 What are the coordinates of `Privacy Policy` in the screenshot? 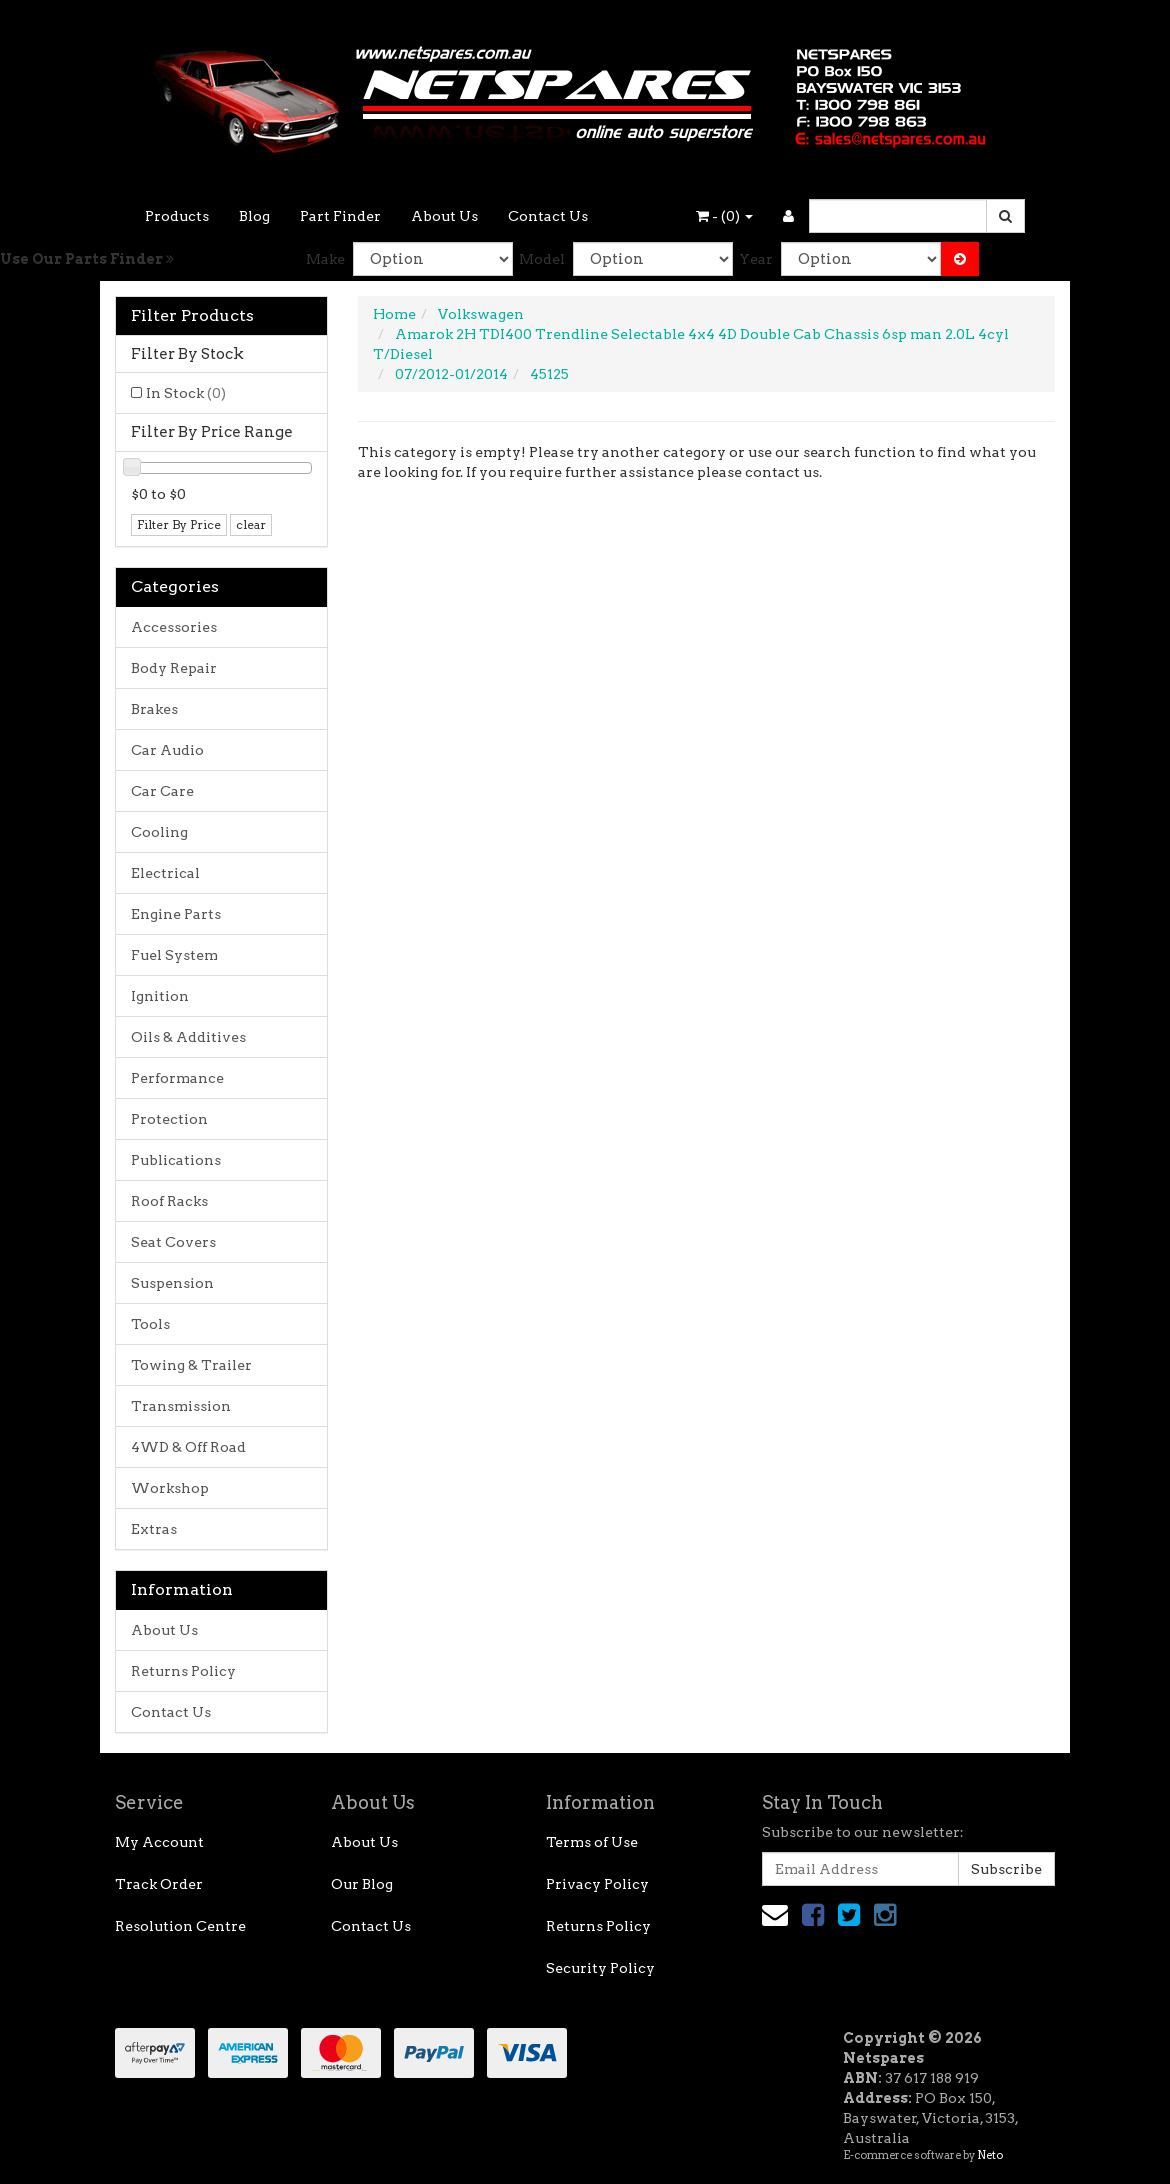 It's located at (597, 1884).